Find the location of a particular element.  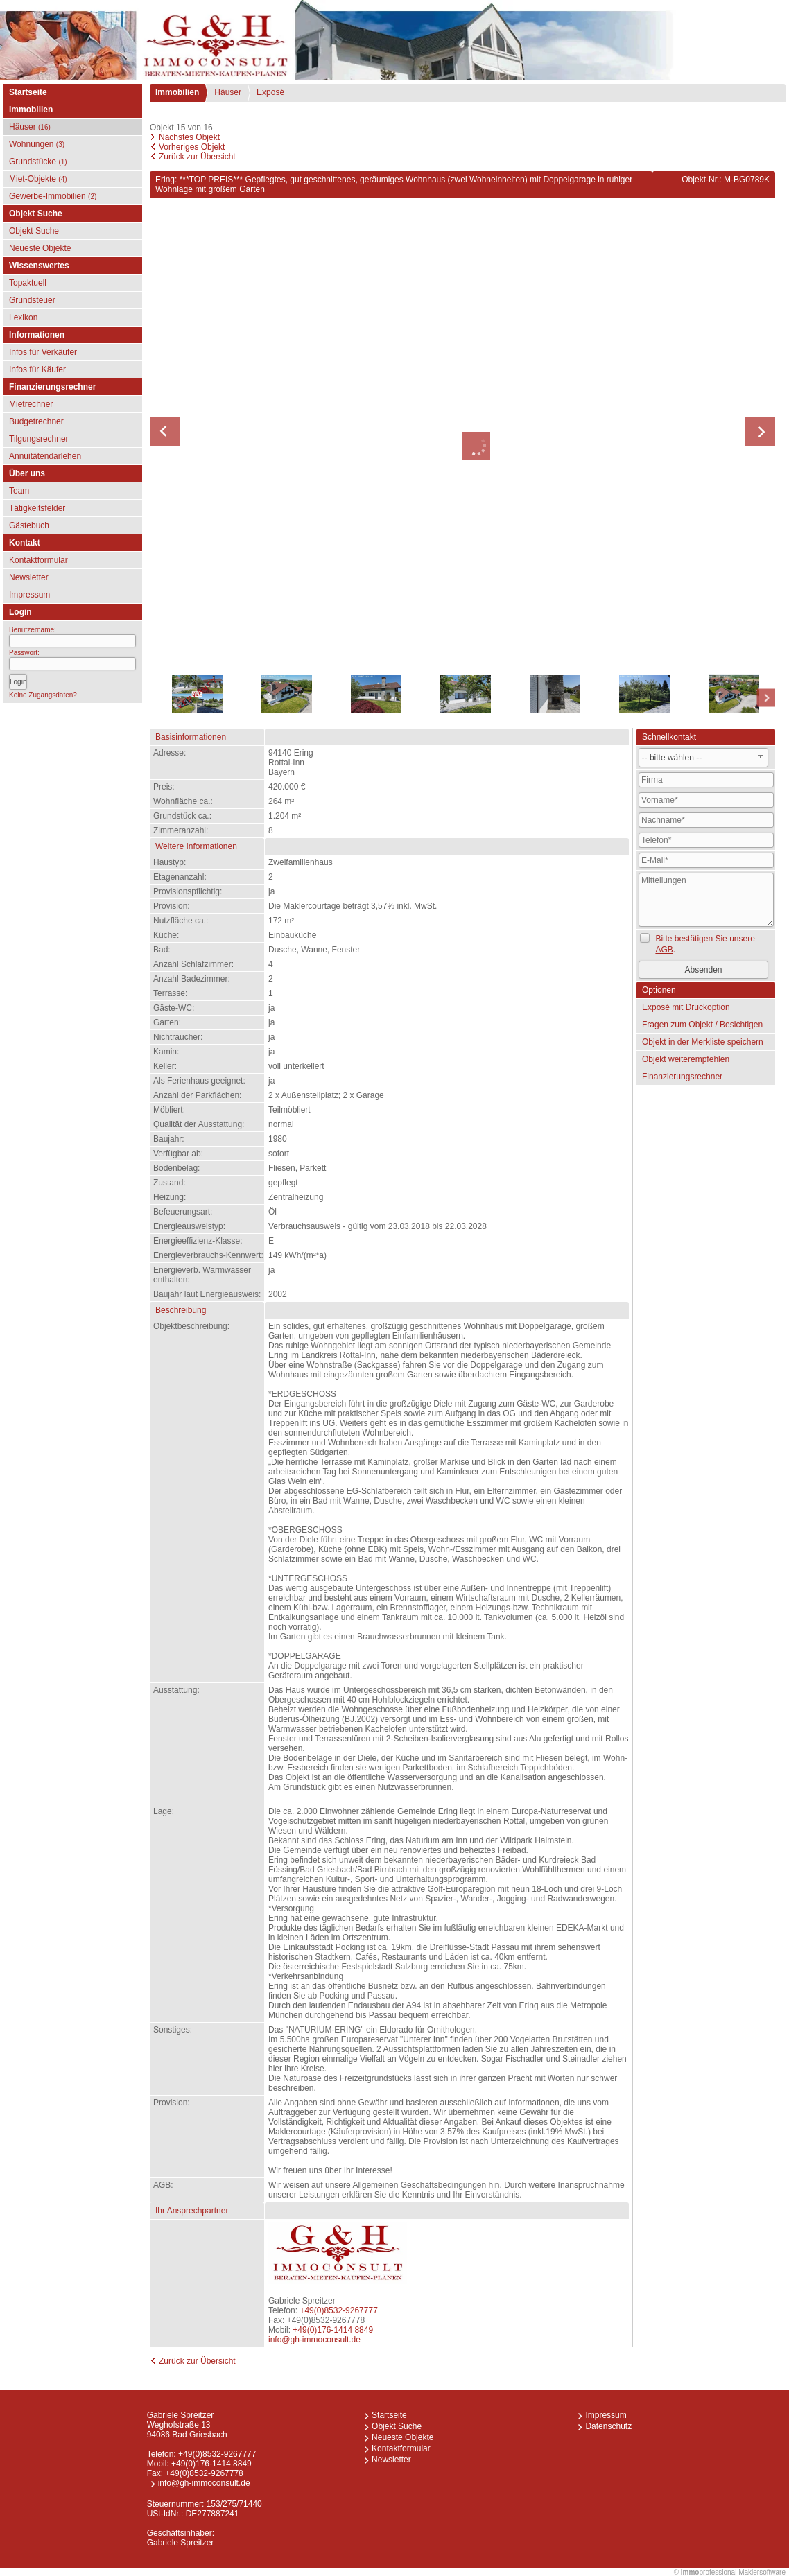

Grundstücke is located at coordinates (38, 161).